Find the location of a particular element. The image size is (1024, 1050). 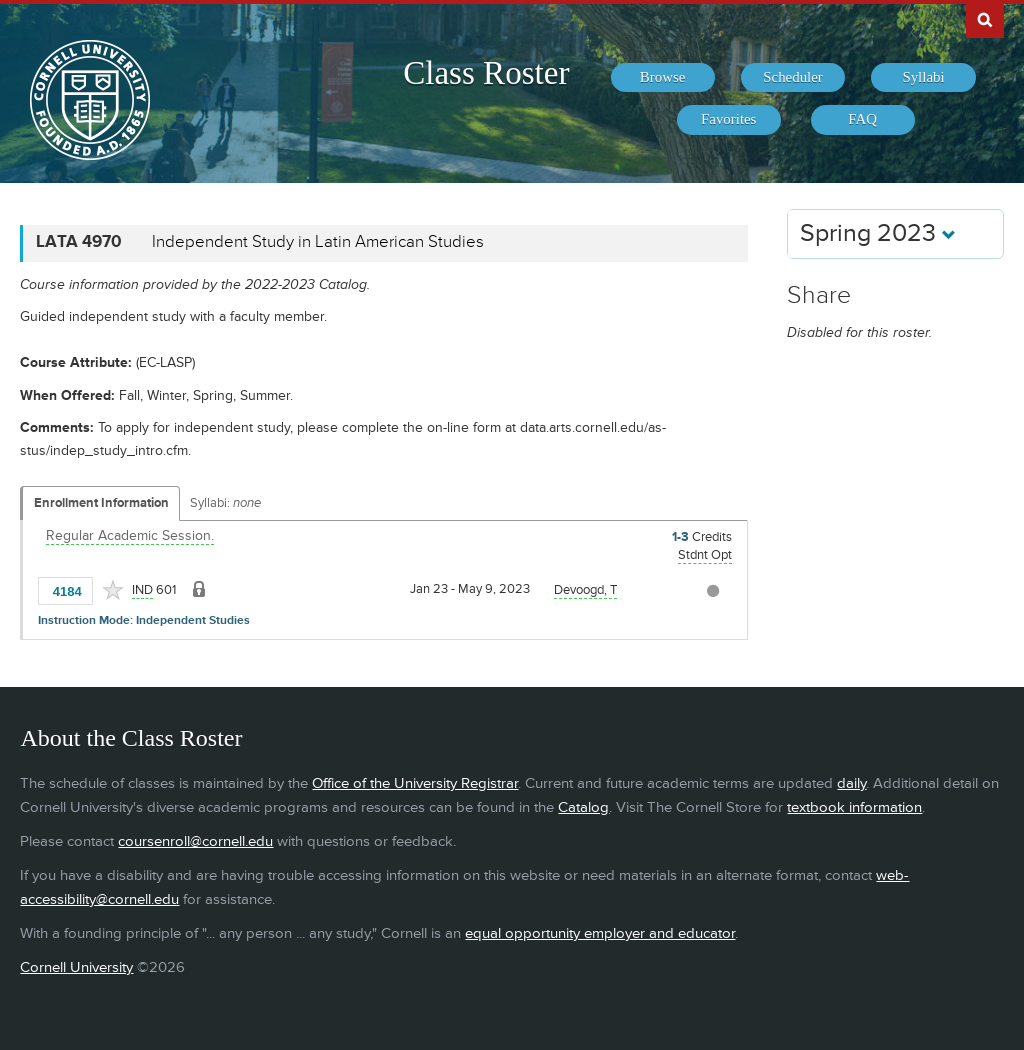

[Add to Favorites] is located at coordinates (113, 590).